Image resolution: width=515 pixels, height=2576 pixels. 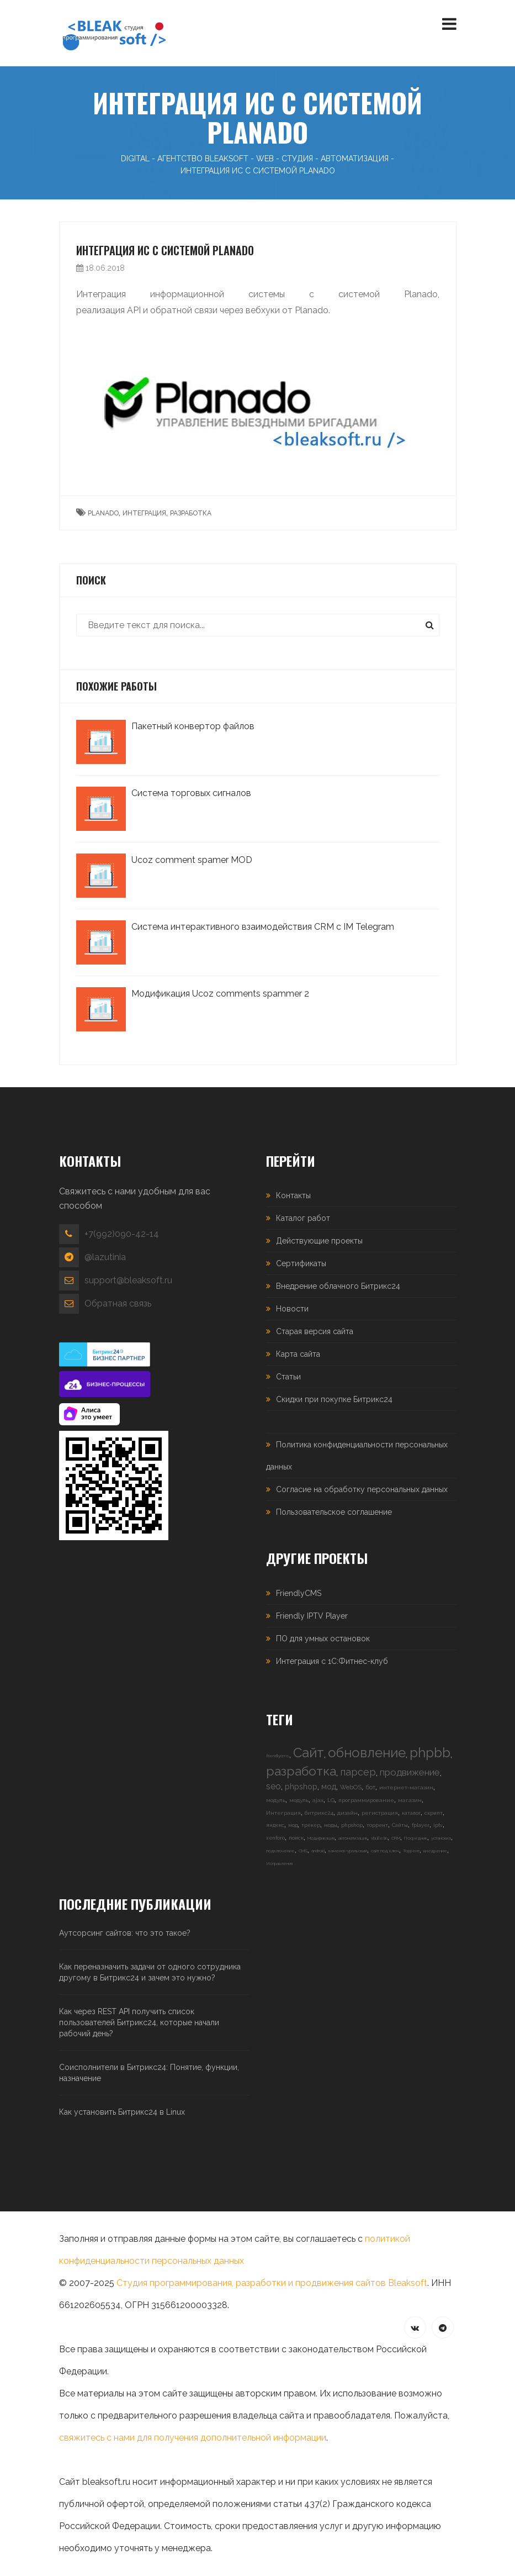 What do you see at coordinates (334, 1512) in the screenshot?
I see `Пользовательское соглашение` at bounding box center [334, 1512].